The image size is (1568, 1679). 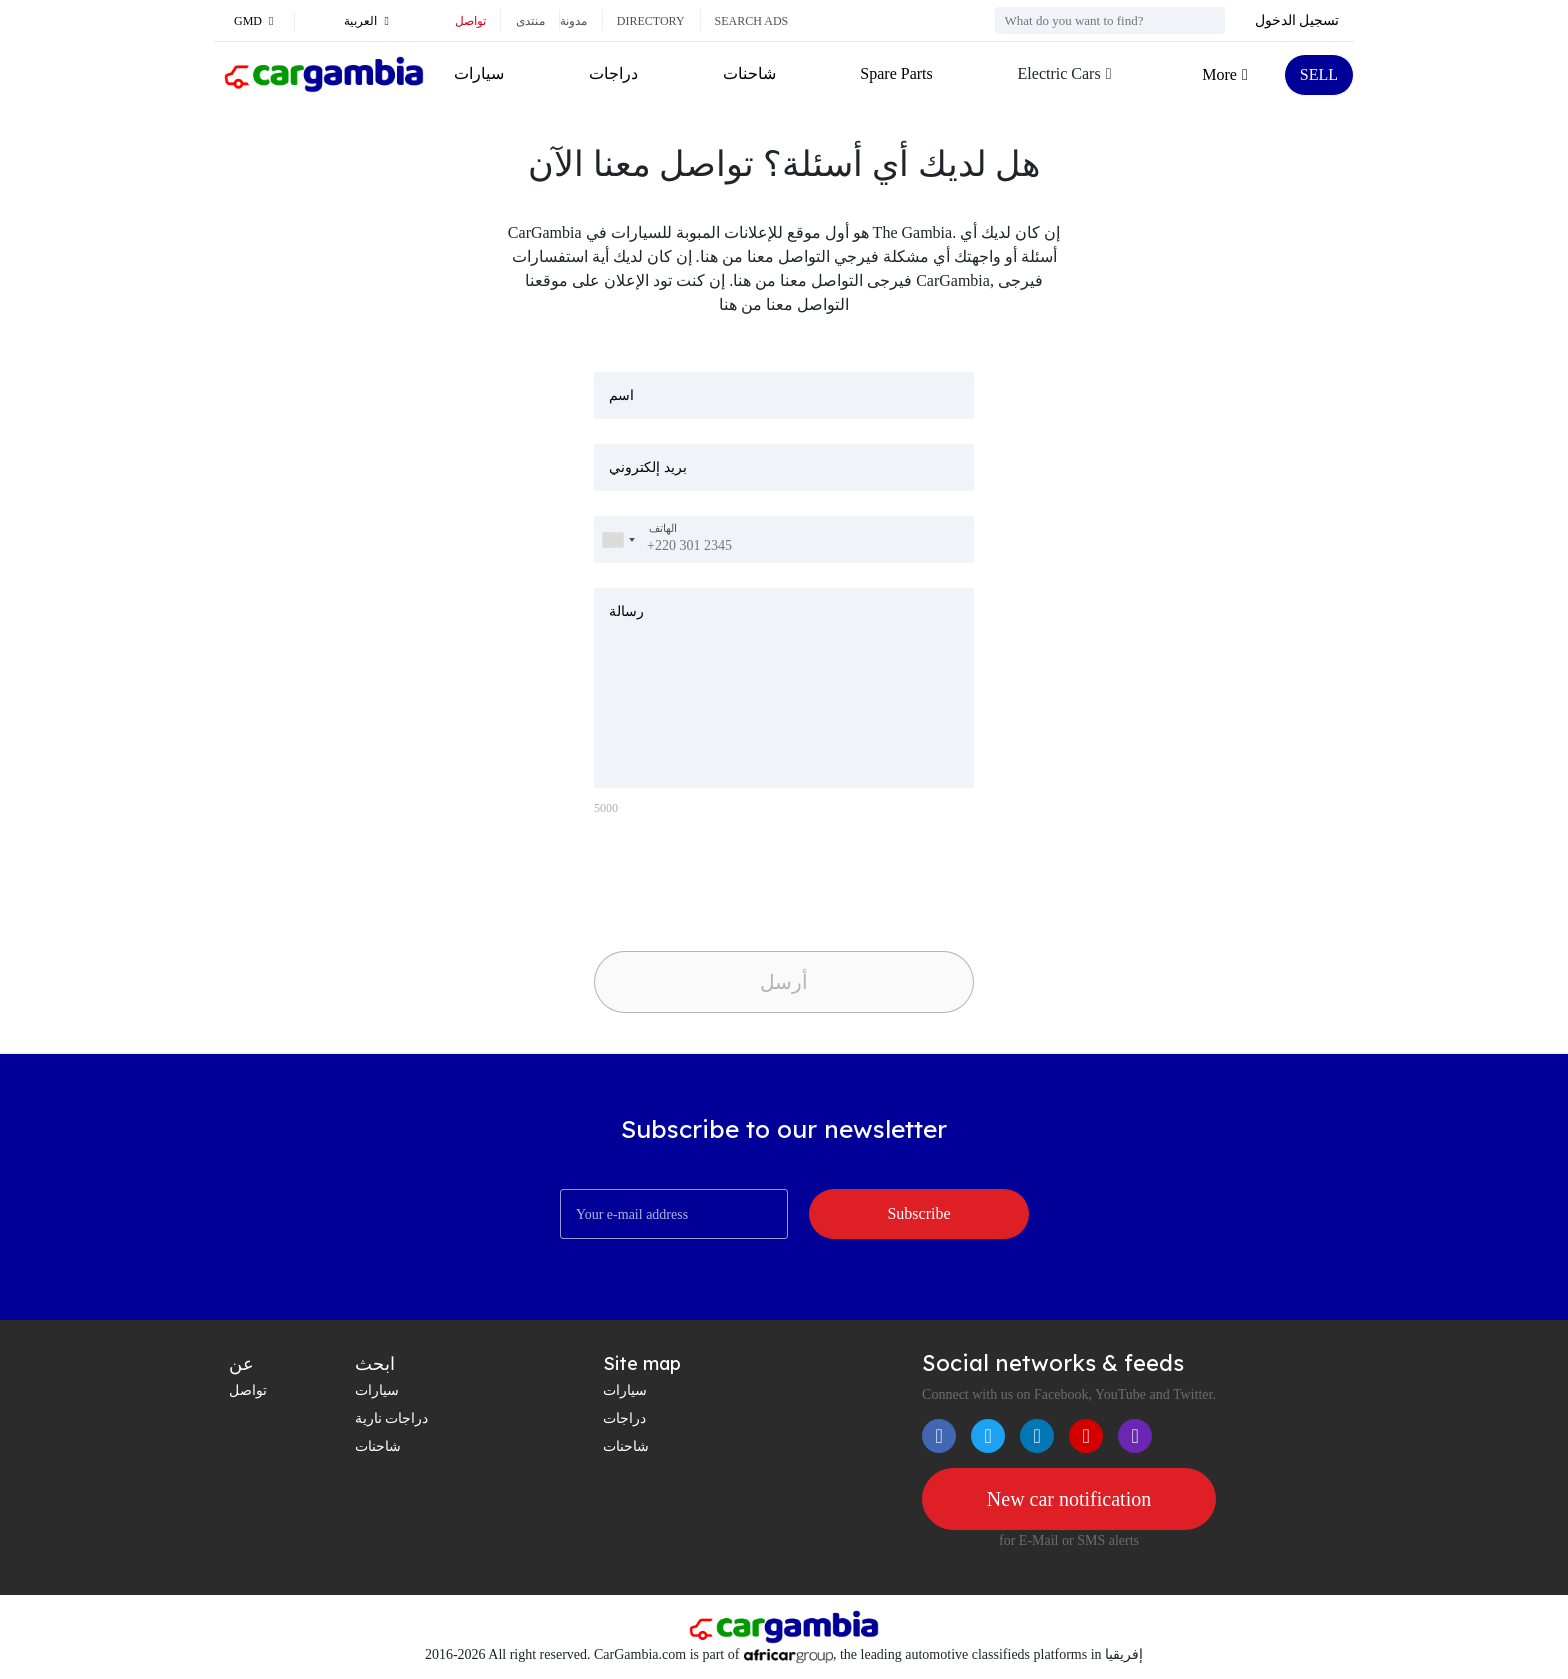 I want to click on الهاتف, so click(x=663, y=528).